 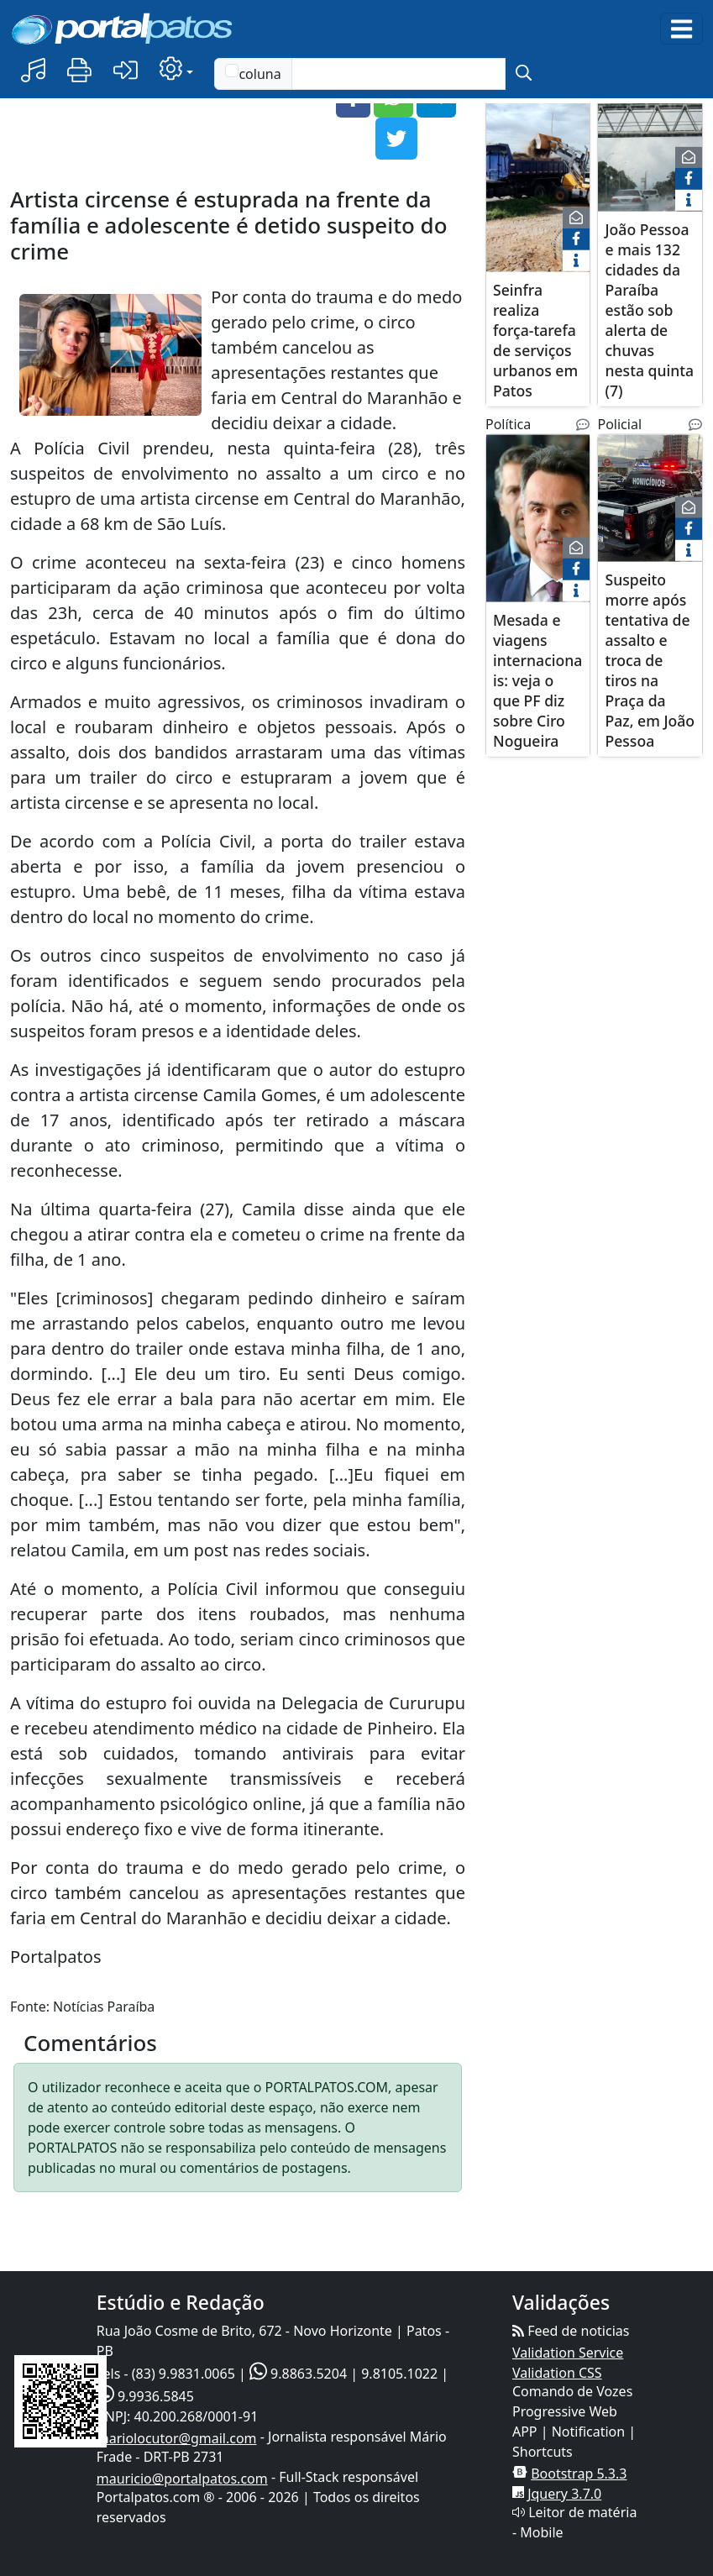 What do you see at coordinates (182, 2478) in the screenshot?
I see `mauricio@portalpatos.com` at bounding box center [182, 2478].